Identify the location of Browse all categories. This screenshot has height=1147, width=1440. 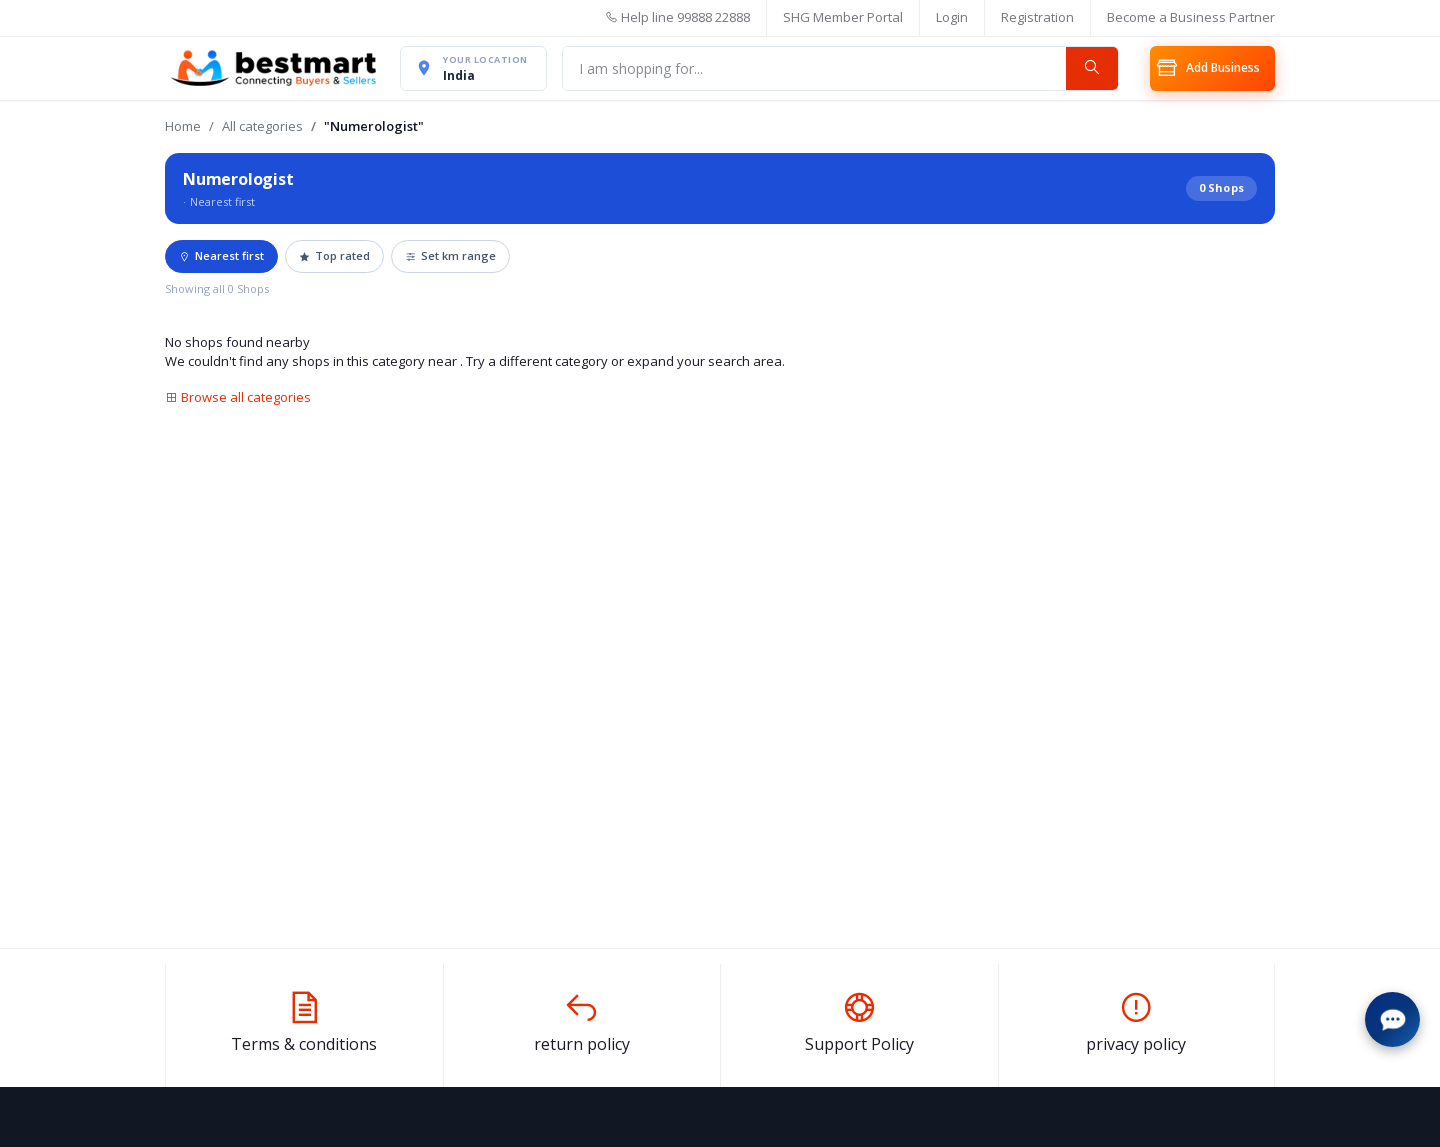
(238, 404).